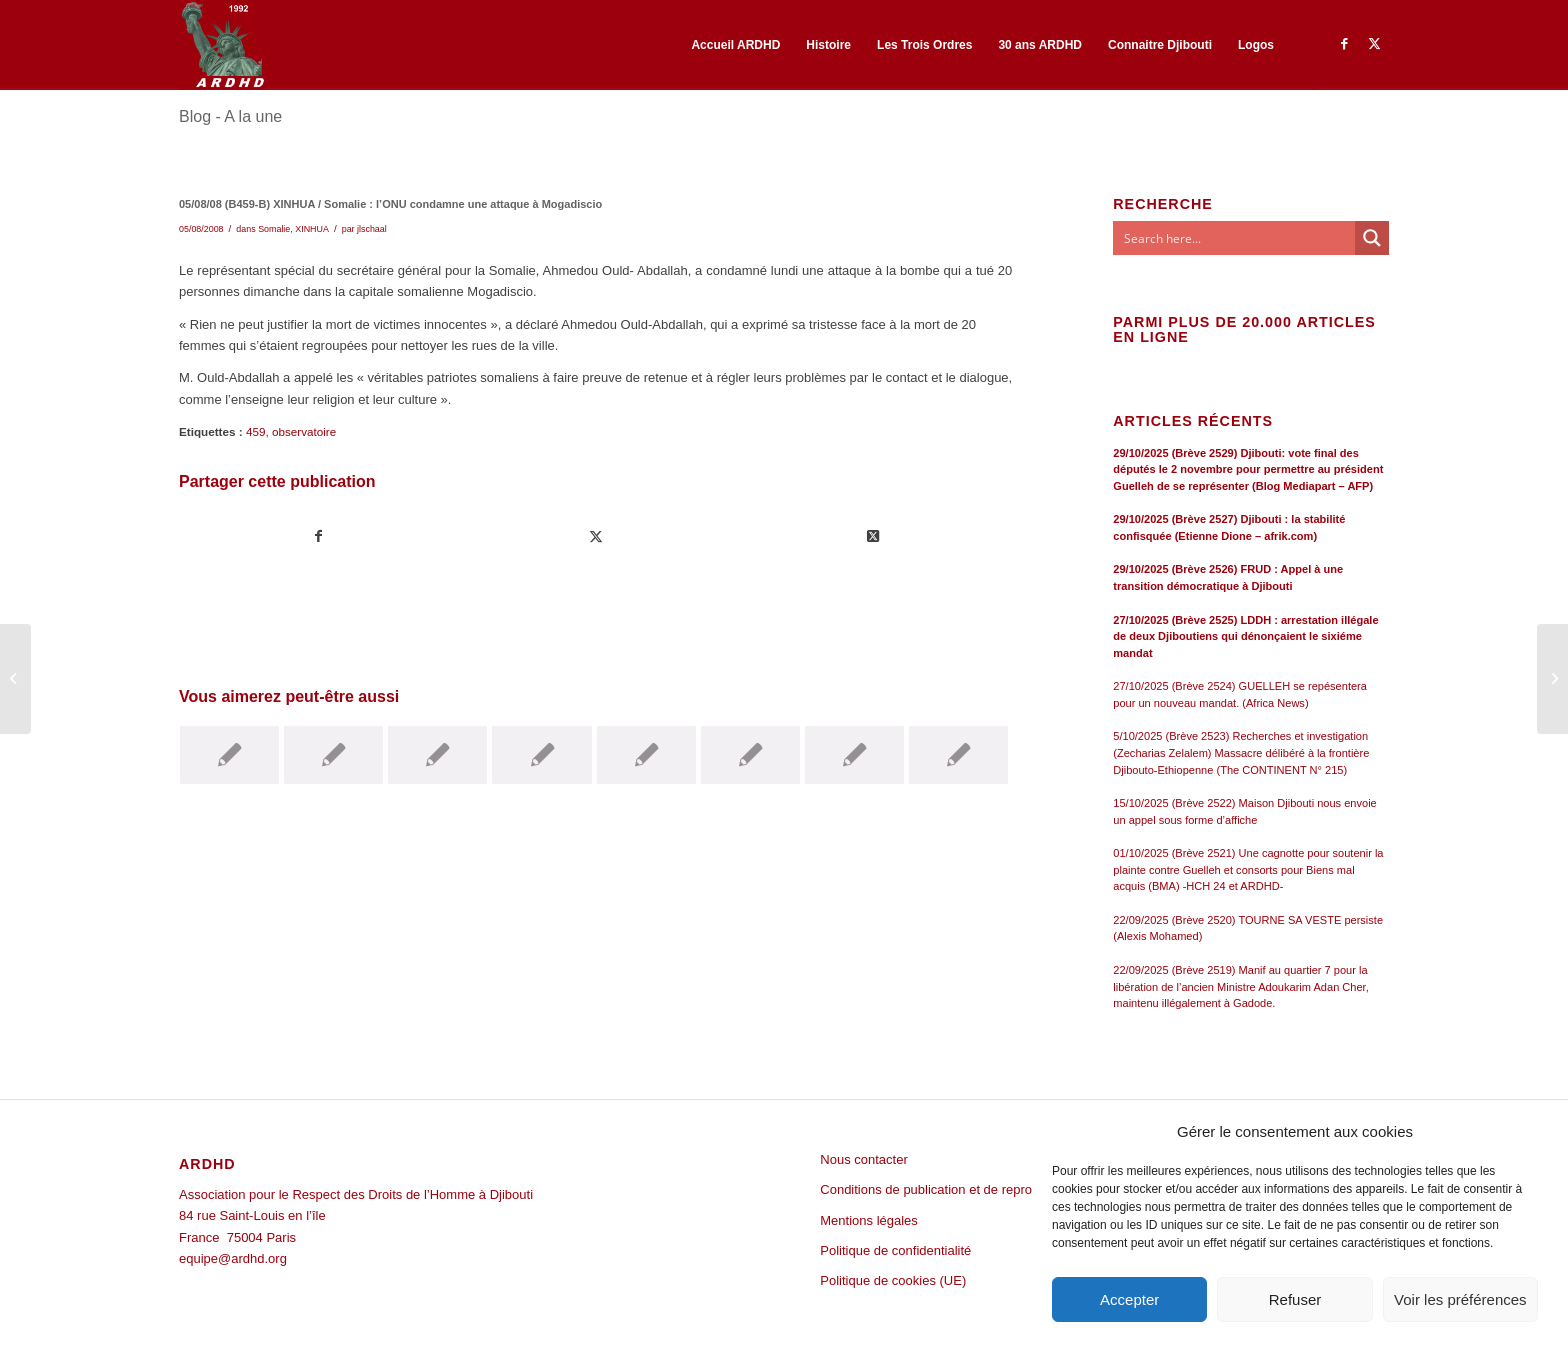 This screenshot has height=1357, width=1568. What do you see at coordinates (274, 229) in the screenshot?
I see `Somalie` at bounding box center [274, 229].